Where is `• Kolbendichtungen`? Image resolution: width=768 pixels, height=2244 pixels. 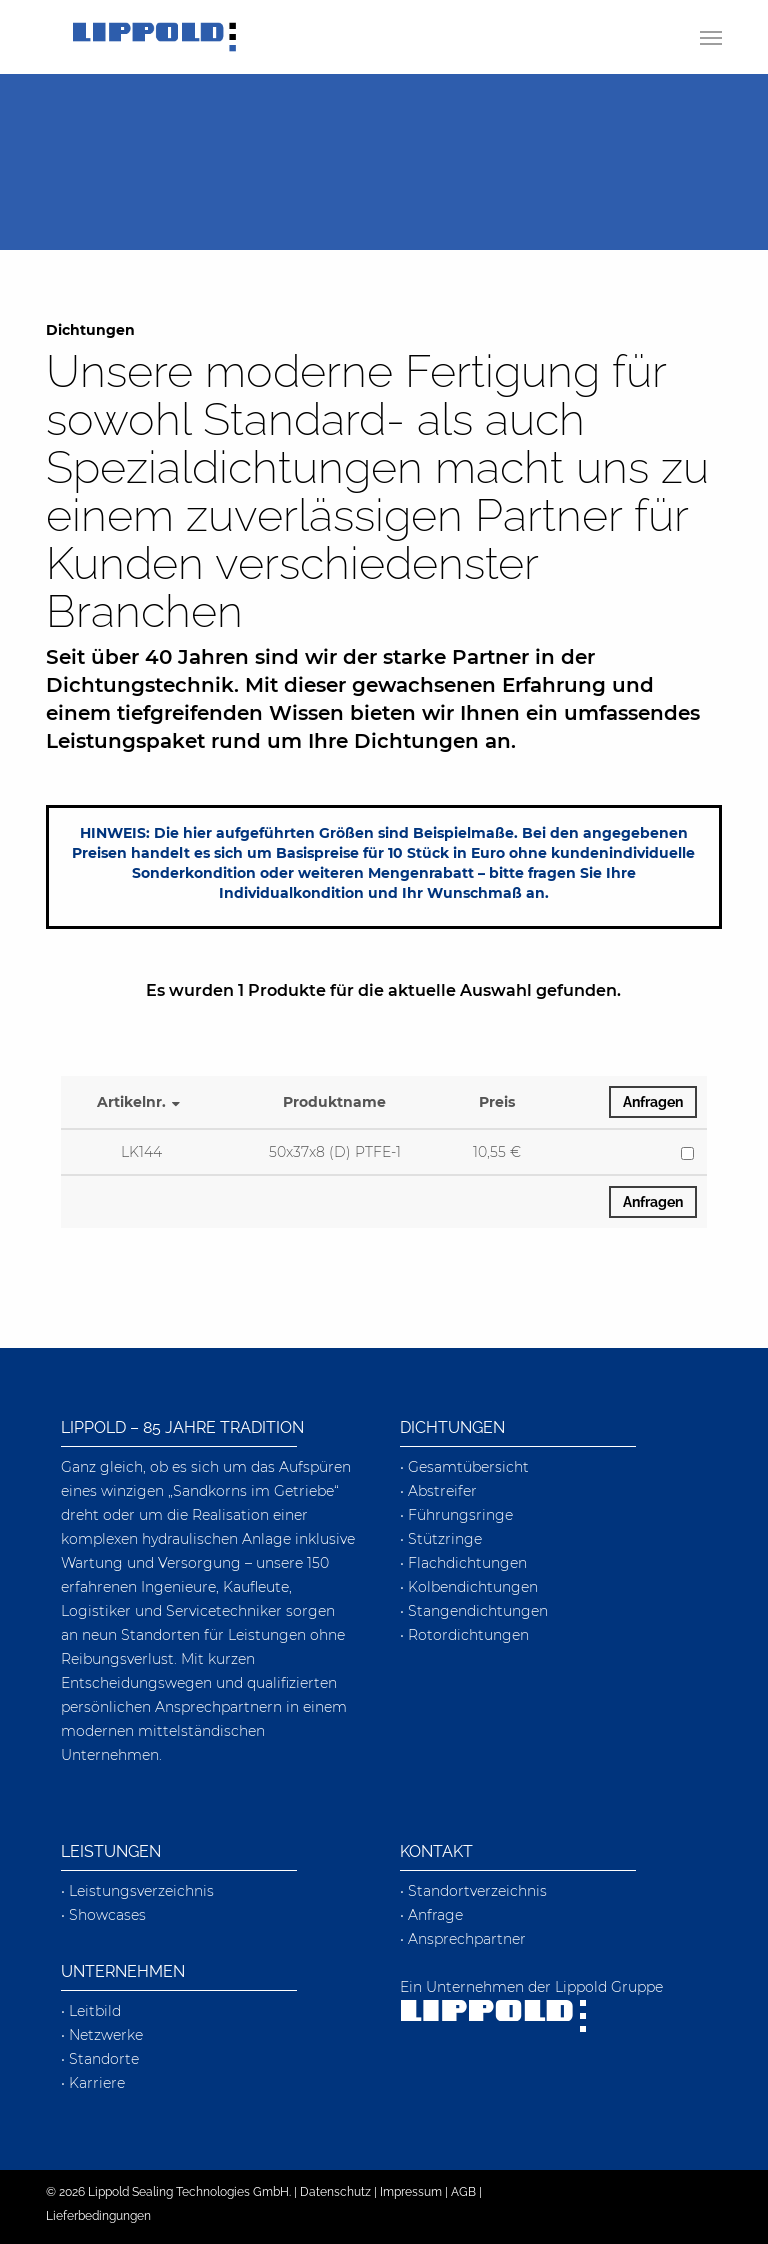 • Kolbendichtungen is located at coordinates (469, 1587).